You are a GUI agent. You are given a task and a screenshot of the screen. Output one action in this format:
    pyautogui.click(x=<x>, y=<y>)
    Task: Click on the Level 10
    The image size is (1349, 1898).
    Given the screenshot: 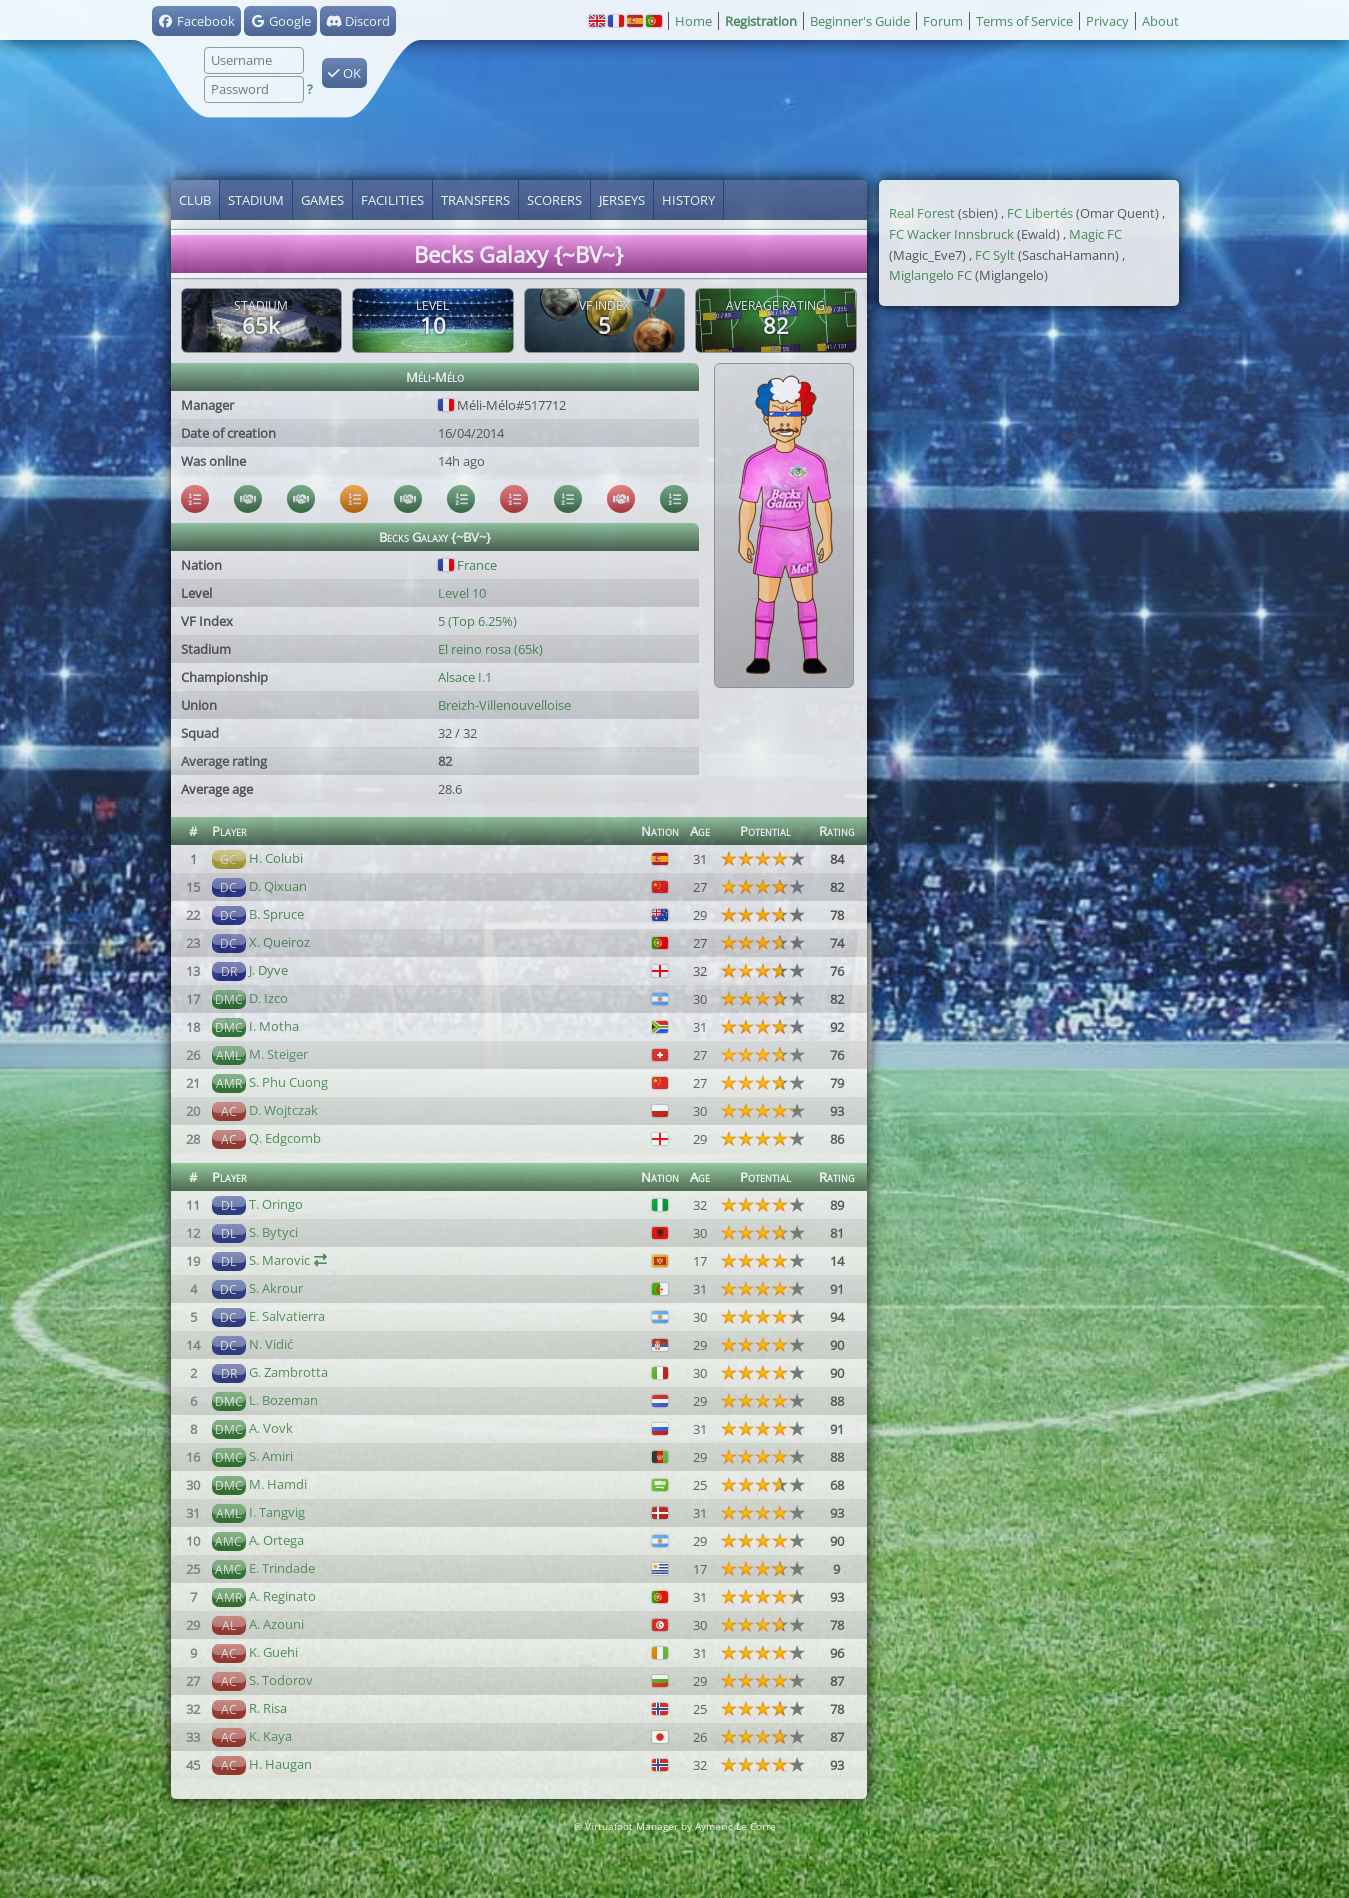 What is the action you would take?
    pyautogui.click(x=462, y=593)
    